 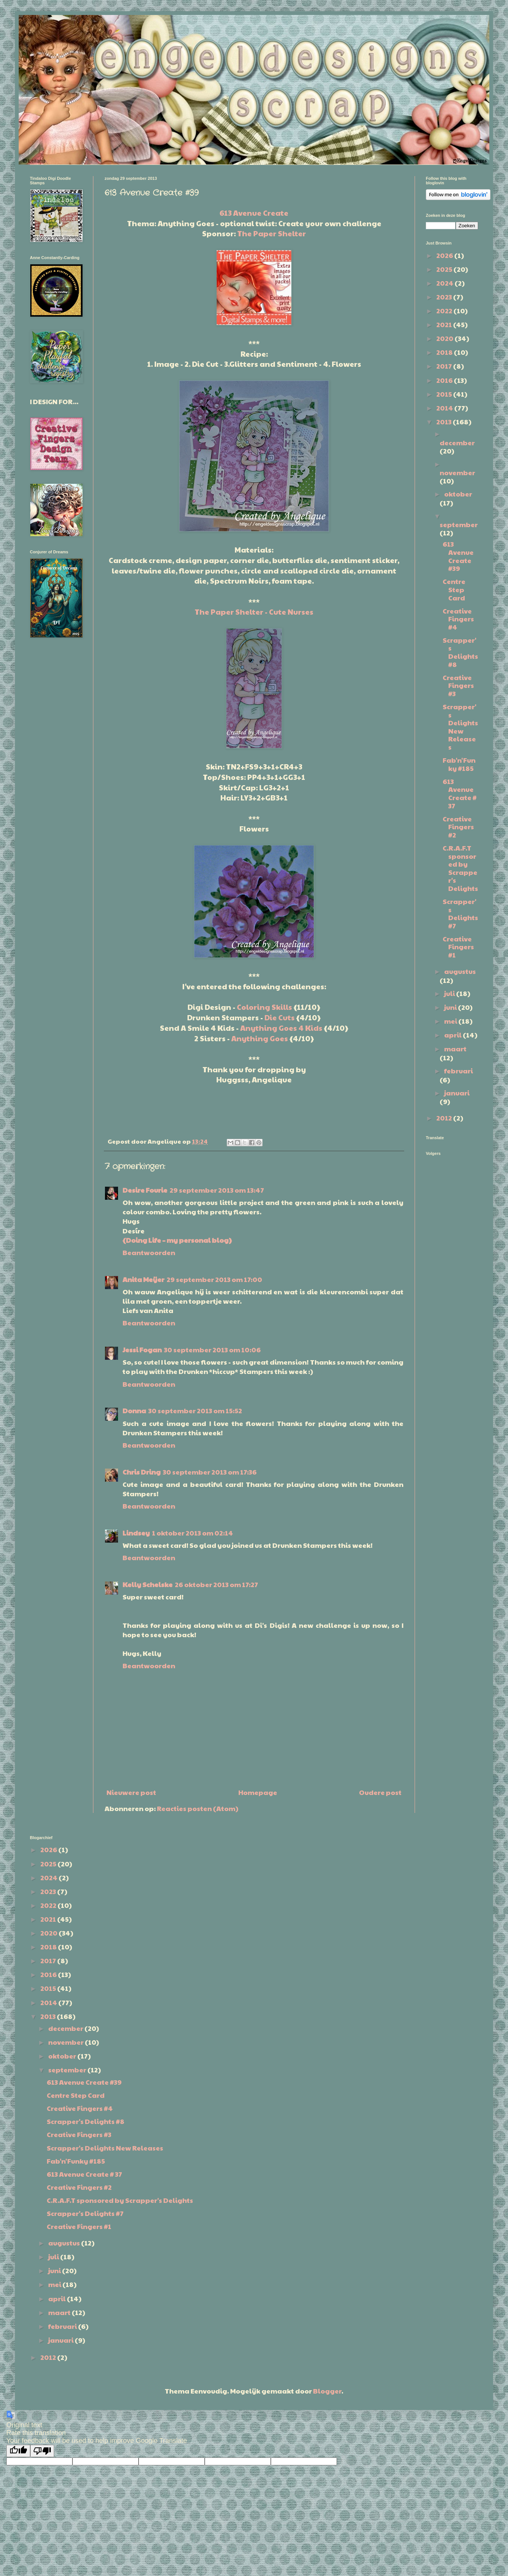 I want to click on 2025, so click(x=444, y=269).